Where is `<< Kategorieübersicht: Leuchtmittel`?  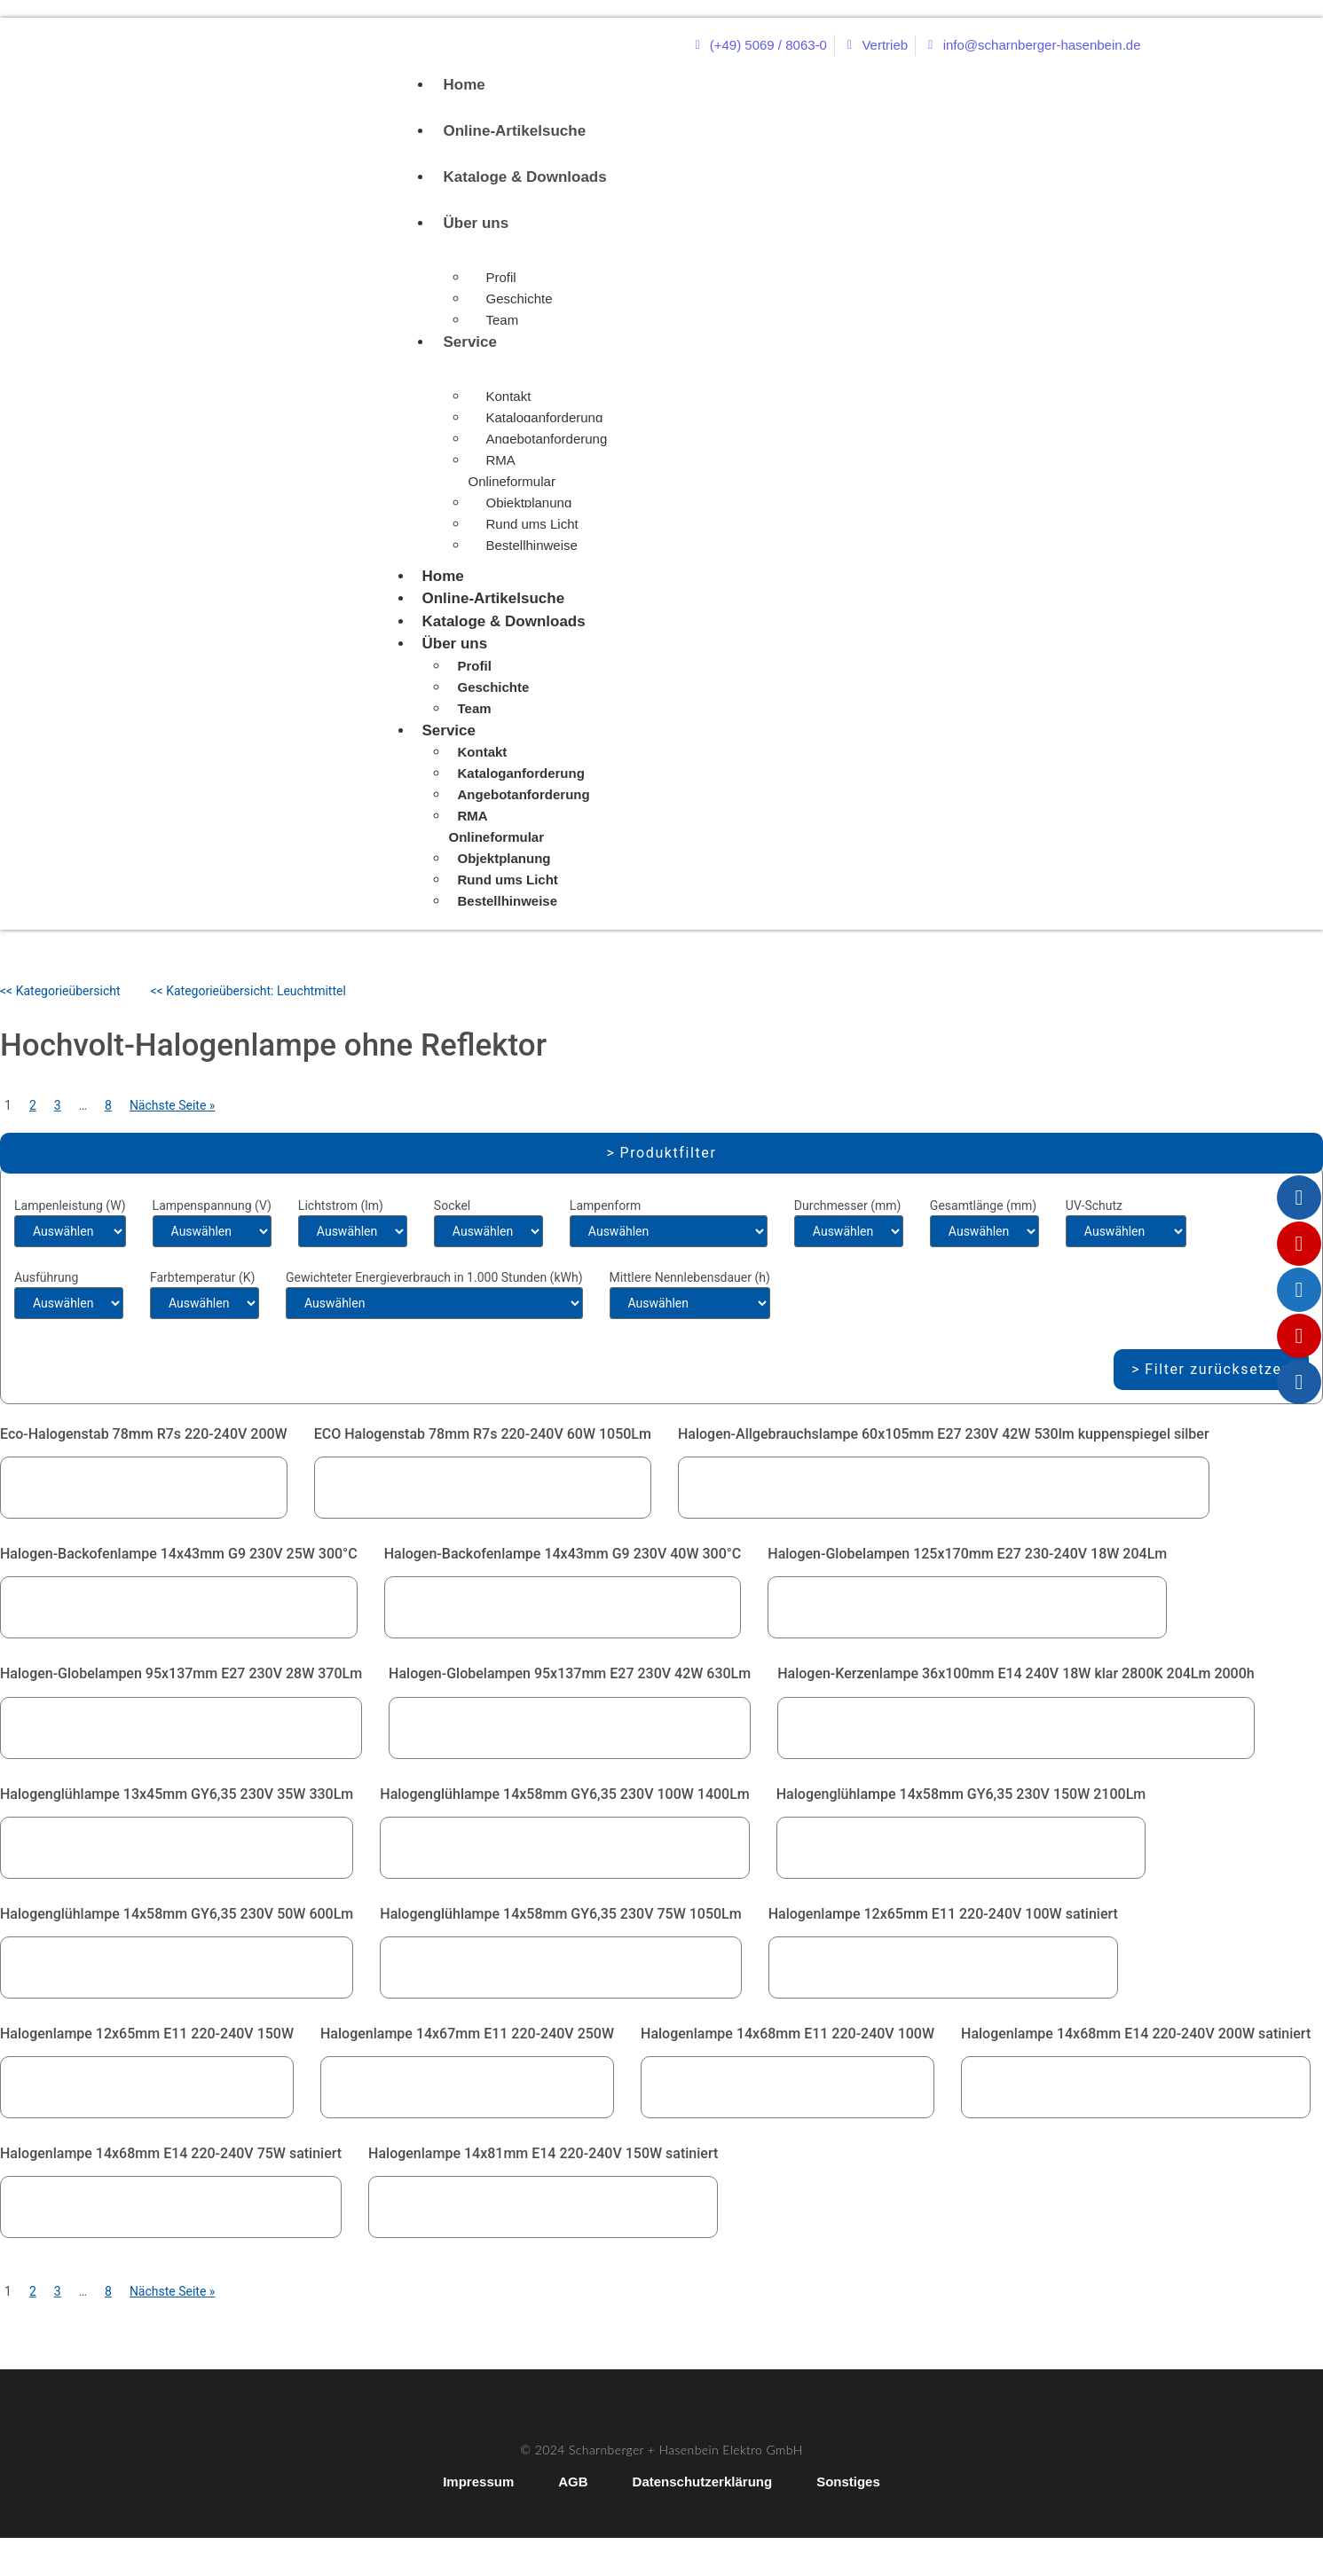
<< Kategorieübersicht: Leuchtmittel is located at coordinates (248, 991).